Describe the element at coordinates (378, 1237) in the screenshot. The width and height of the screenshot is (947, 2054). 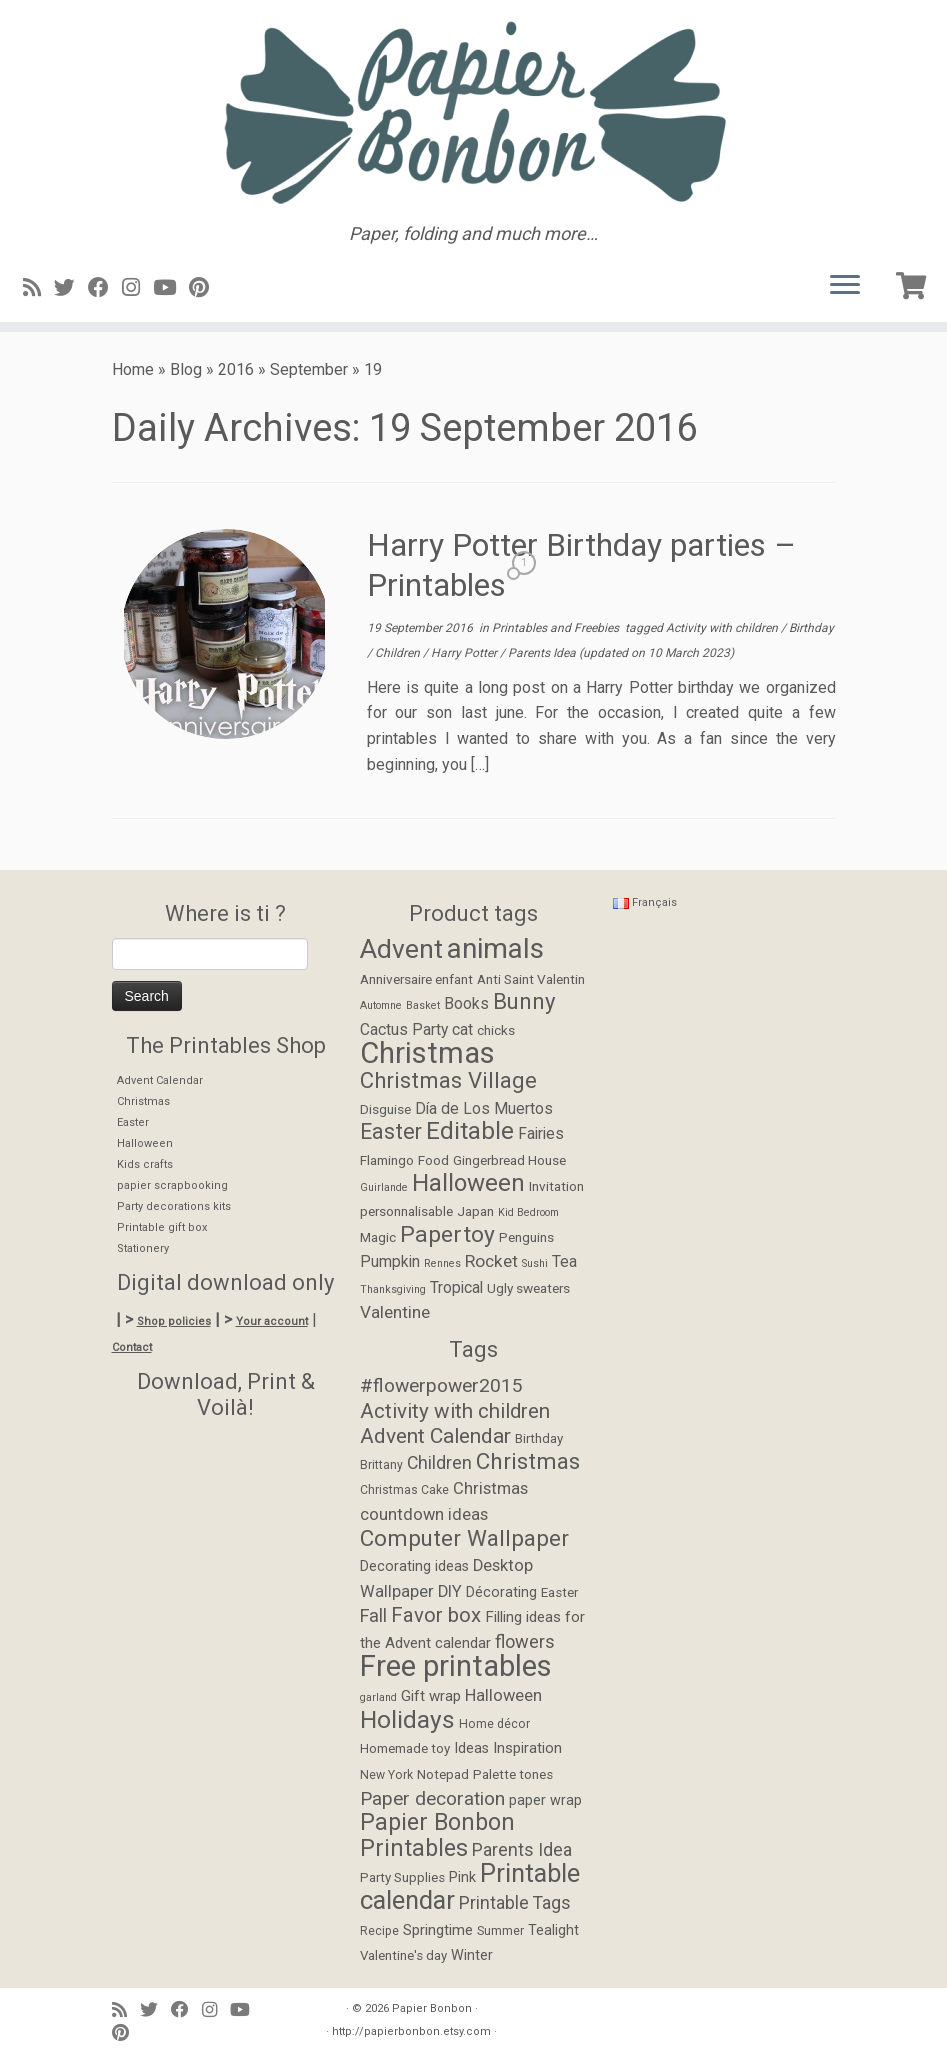
I see `Magic [Magic (2 items)]` at that location.